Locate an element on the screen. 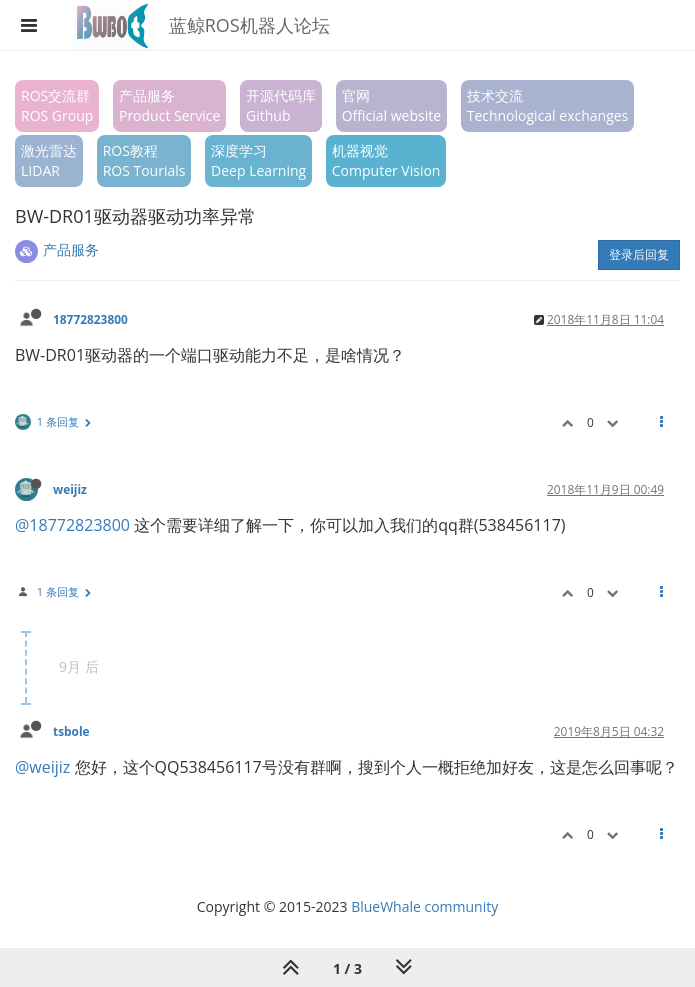 The height and width of the screenshot is (987, 695). 登录后回复 is located at coordinates (639, 254).